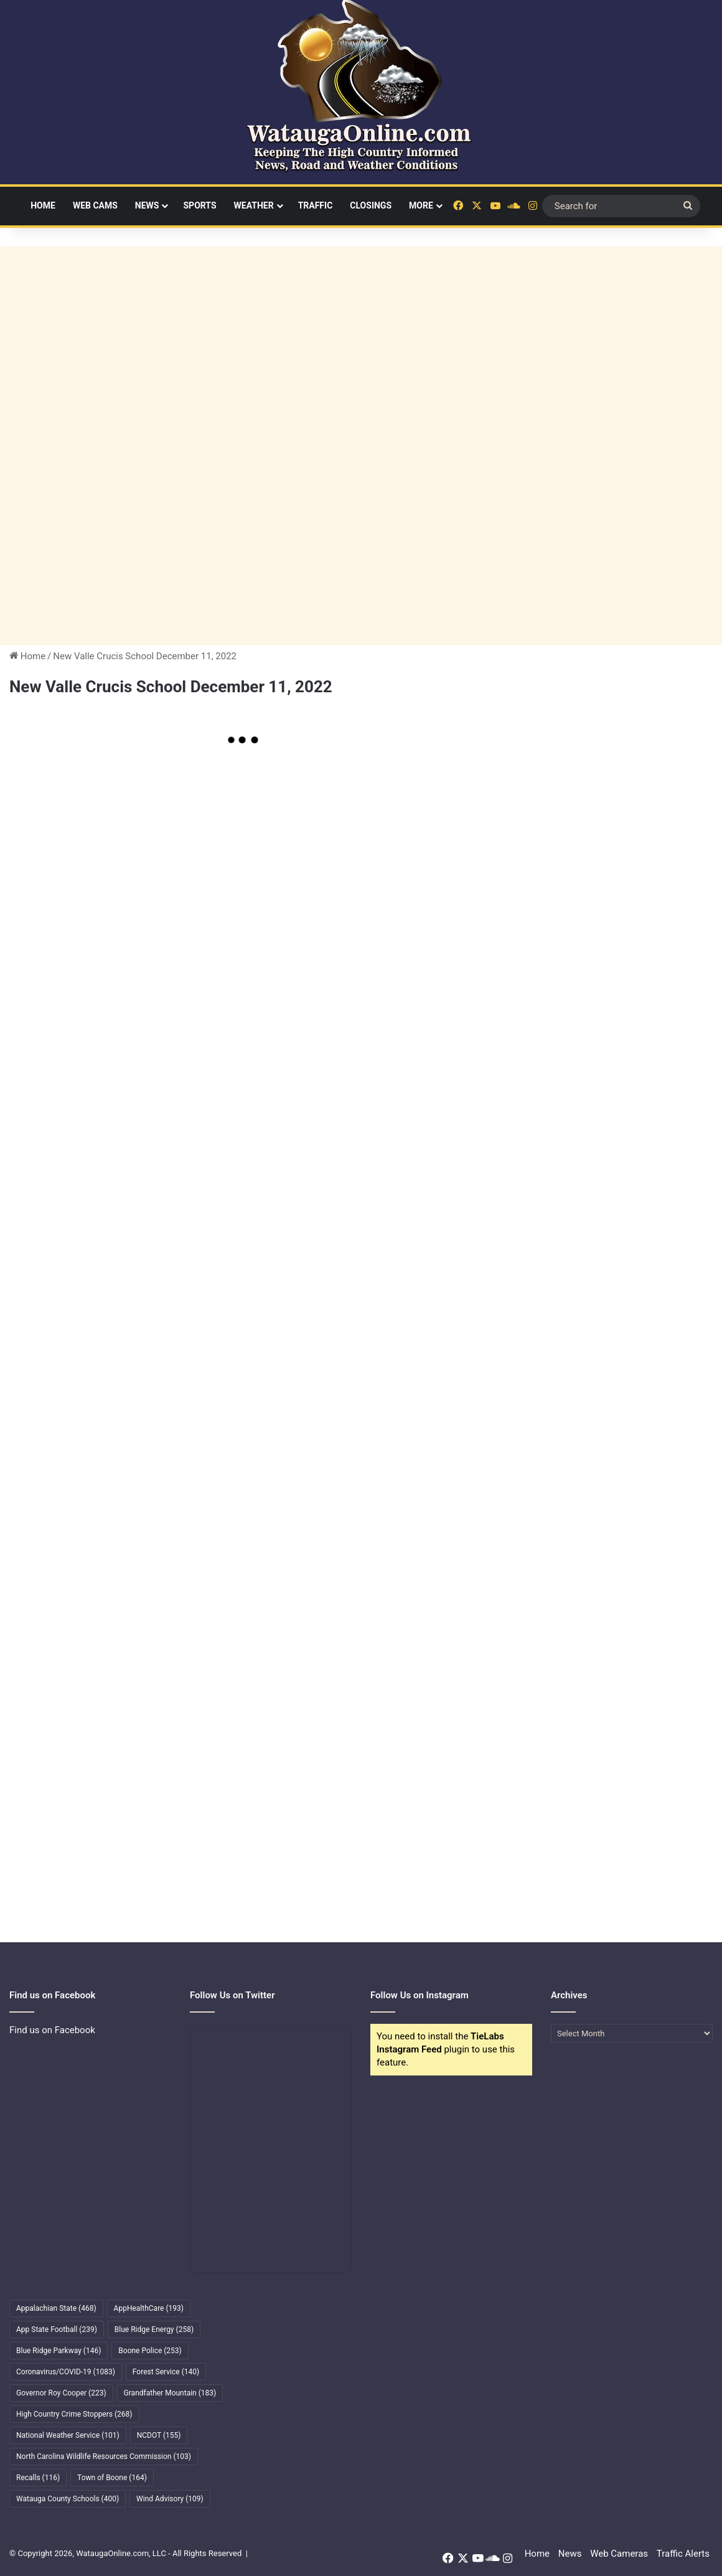 Image resolution: width=722 pixels, height=2576 pixels. I want to click on Forest Service [Forest Service (140 items)], so click(166, 2371).